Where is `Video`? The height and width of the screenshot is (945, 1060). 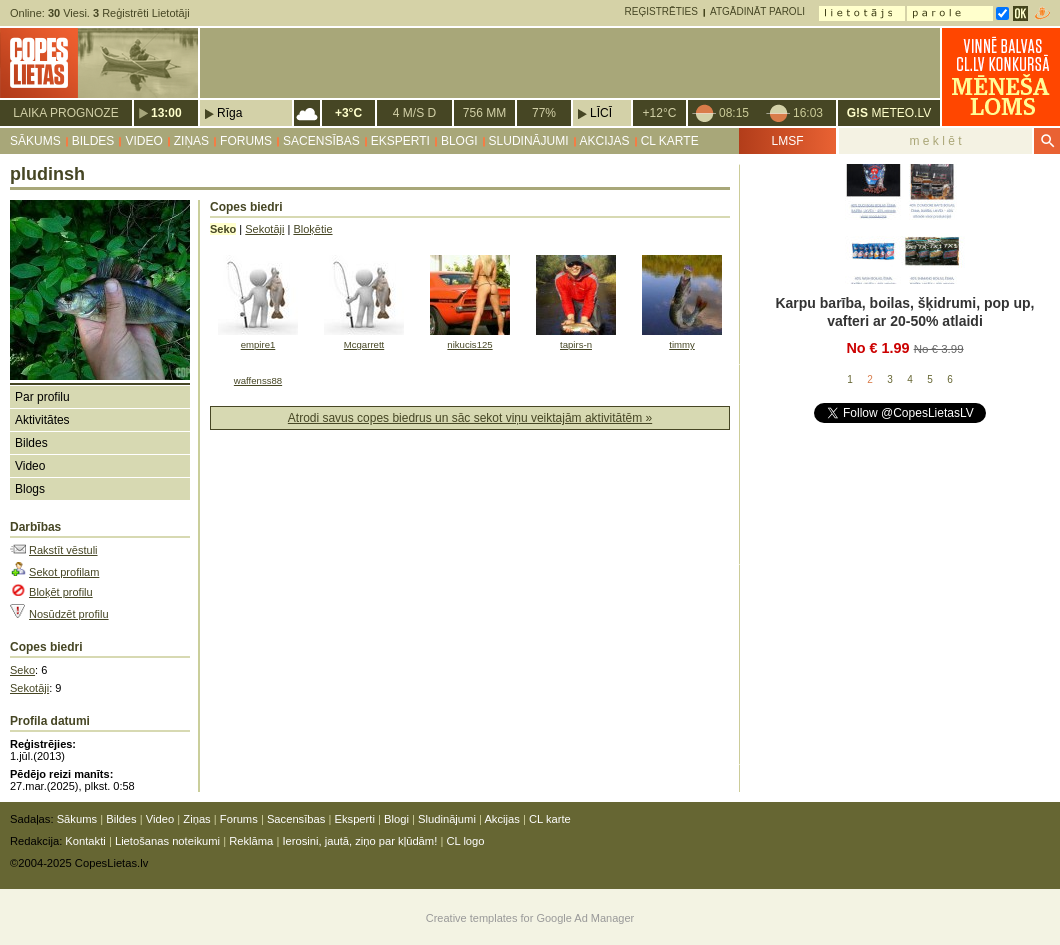 Video is located at coordinates (143, 141).